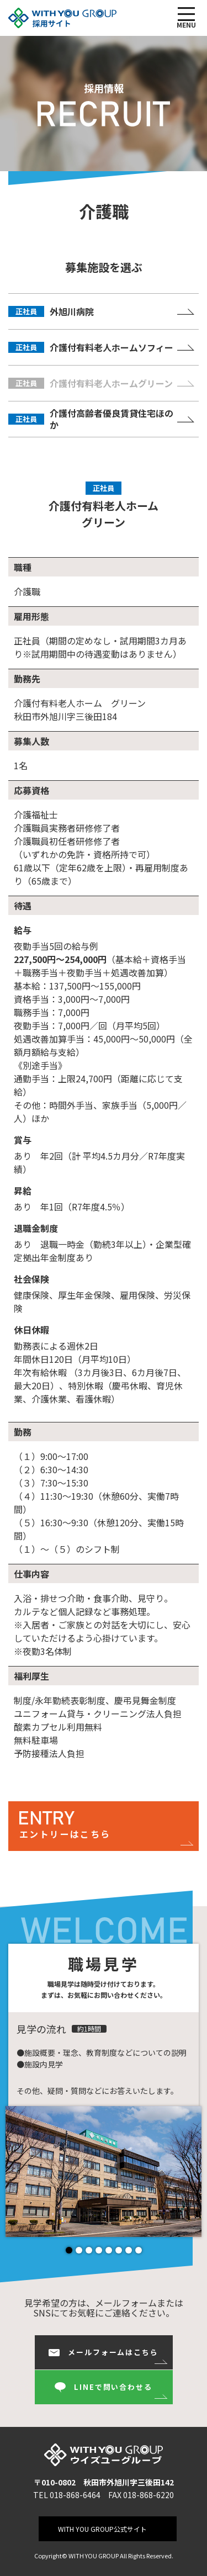 The width and height of the screenshot is (207, 2576). I want to click on 7 [tab], so click(129, 2250).